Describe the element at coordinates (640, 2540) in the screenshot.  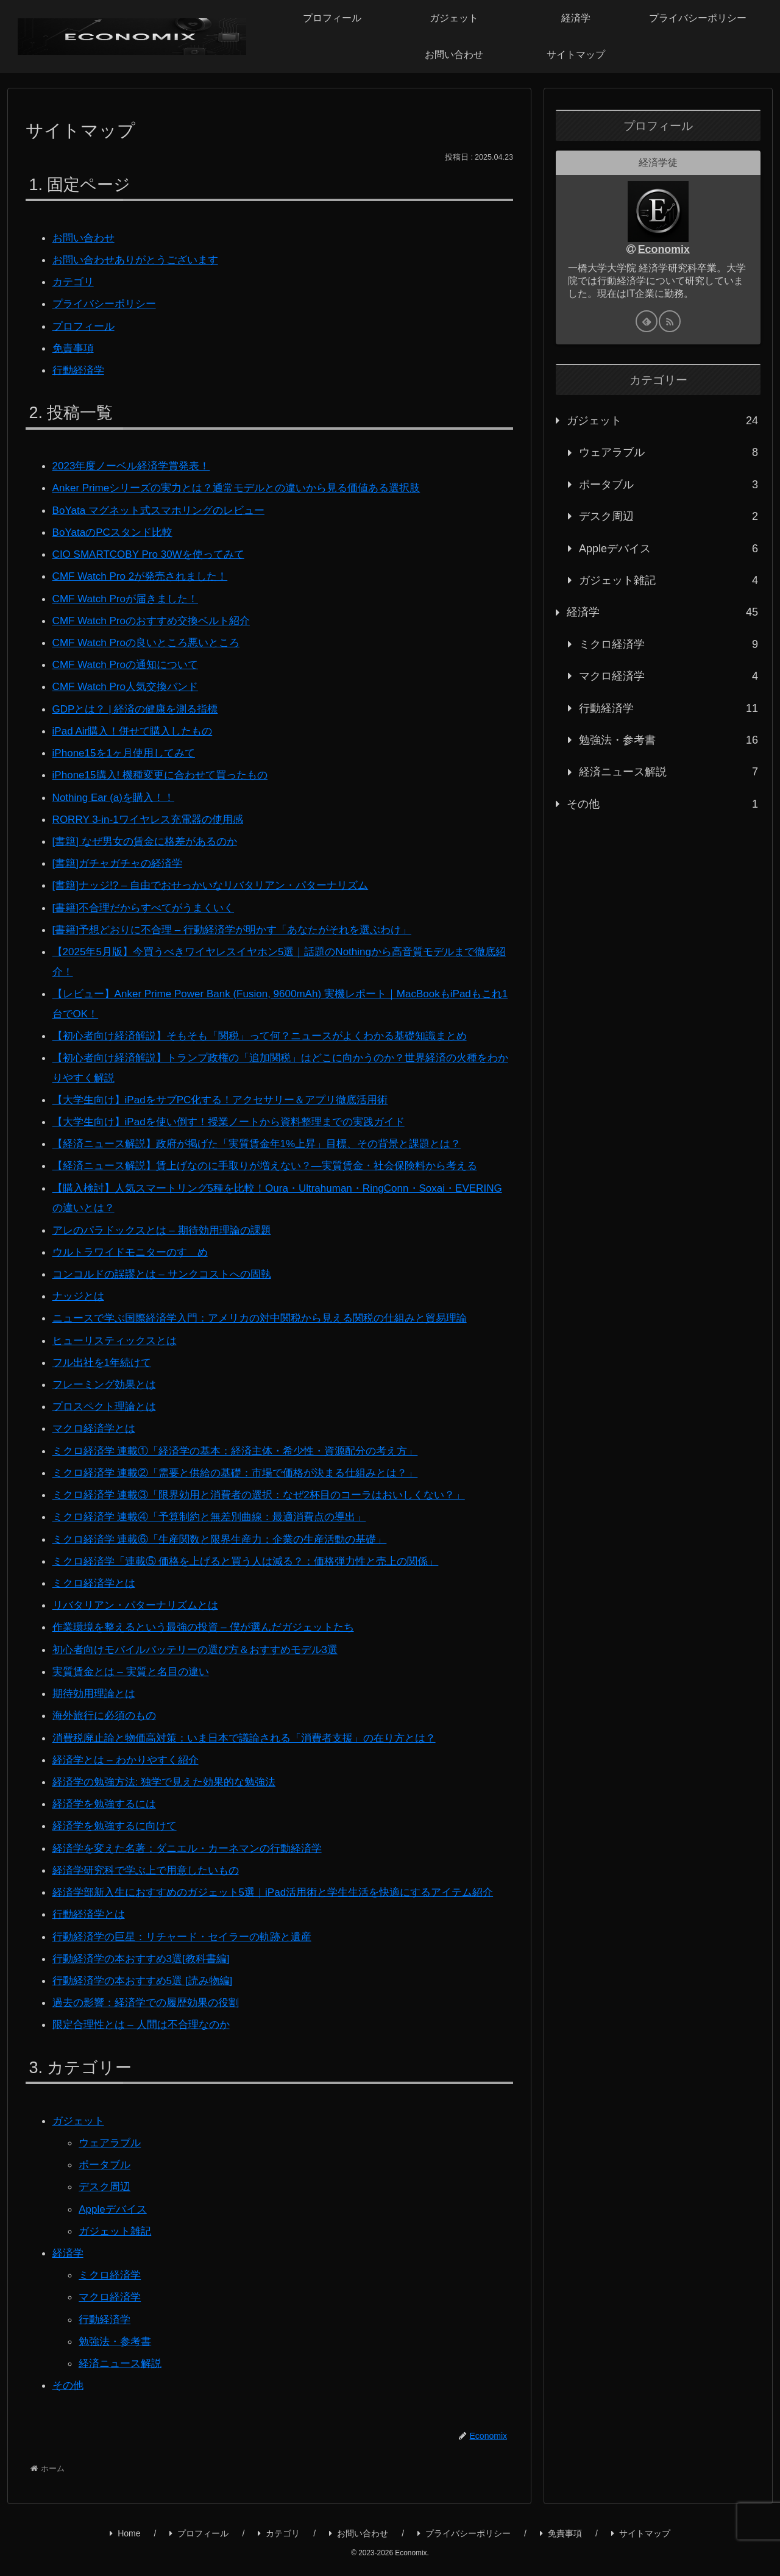
I see `サイトマップ` at that location.